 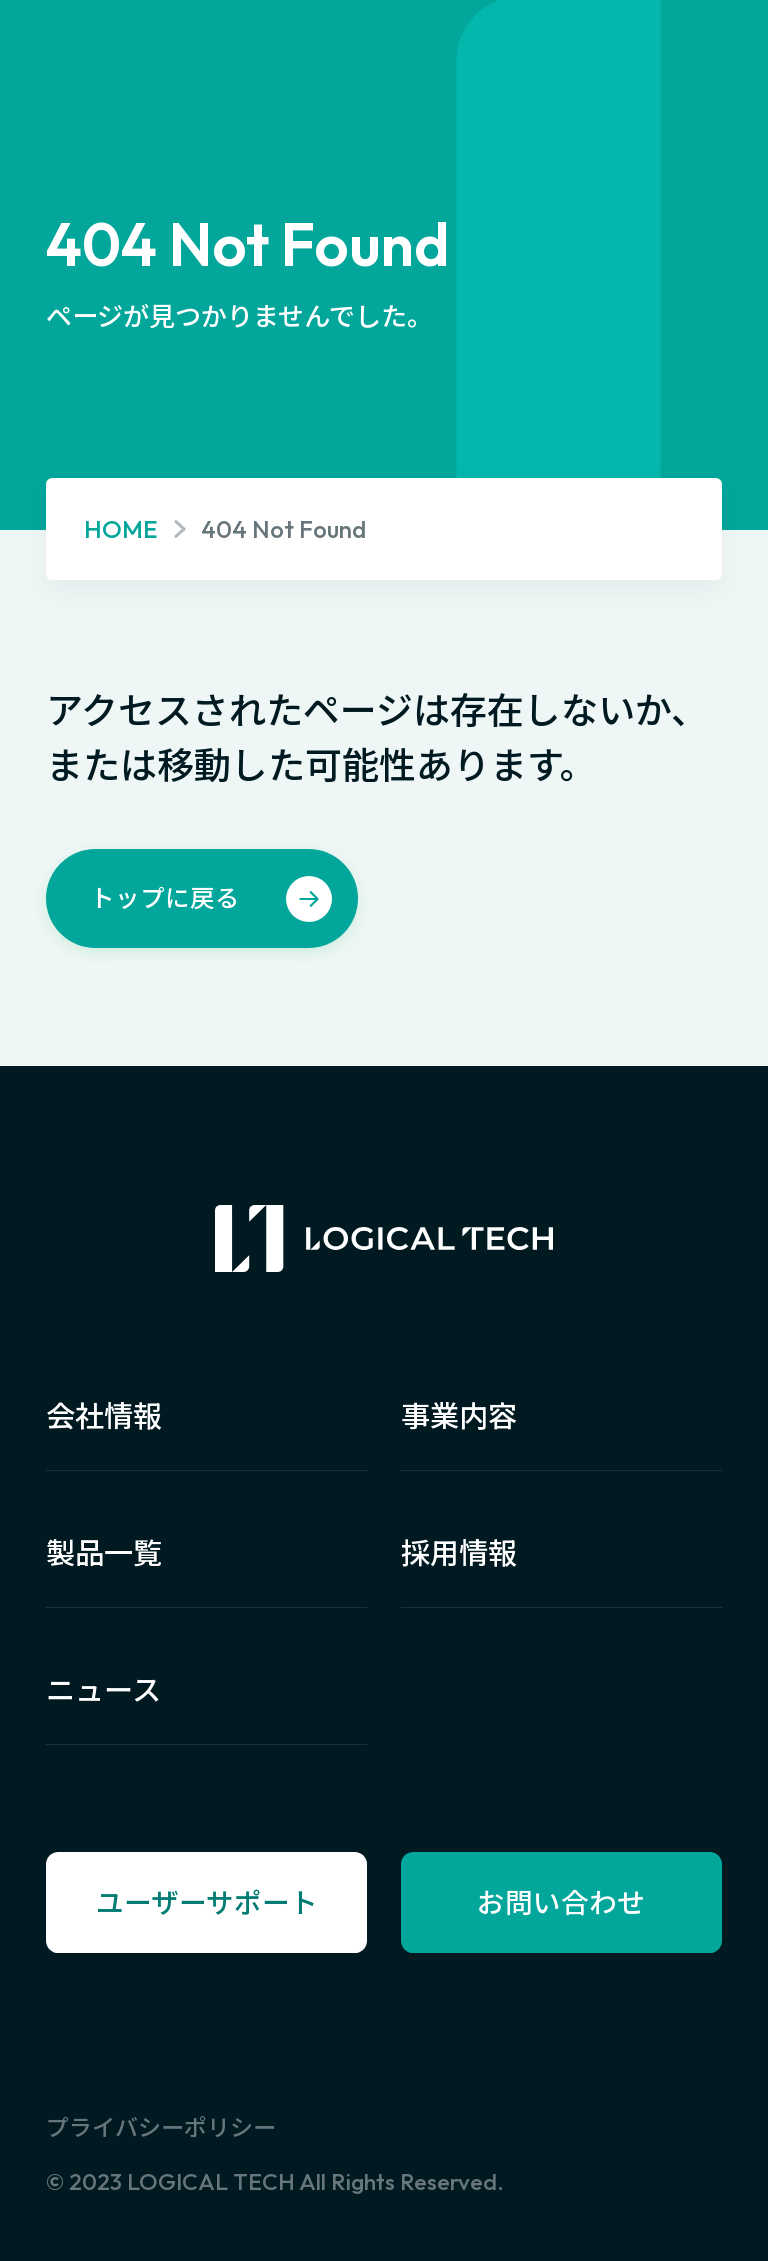 What do you see at coordinates (561, 1902) in the screenshot?
I see `お問い合わせ` at bounding box center [561, 1902].